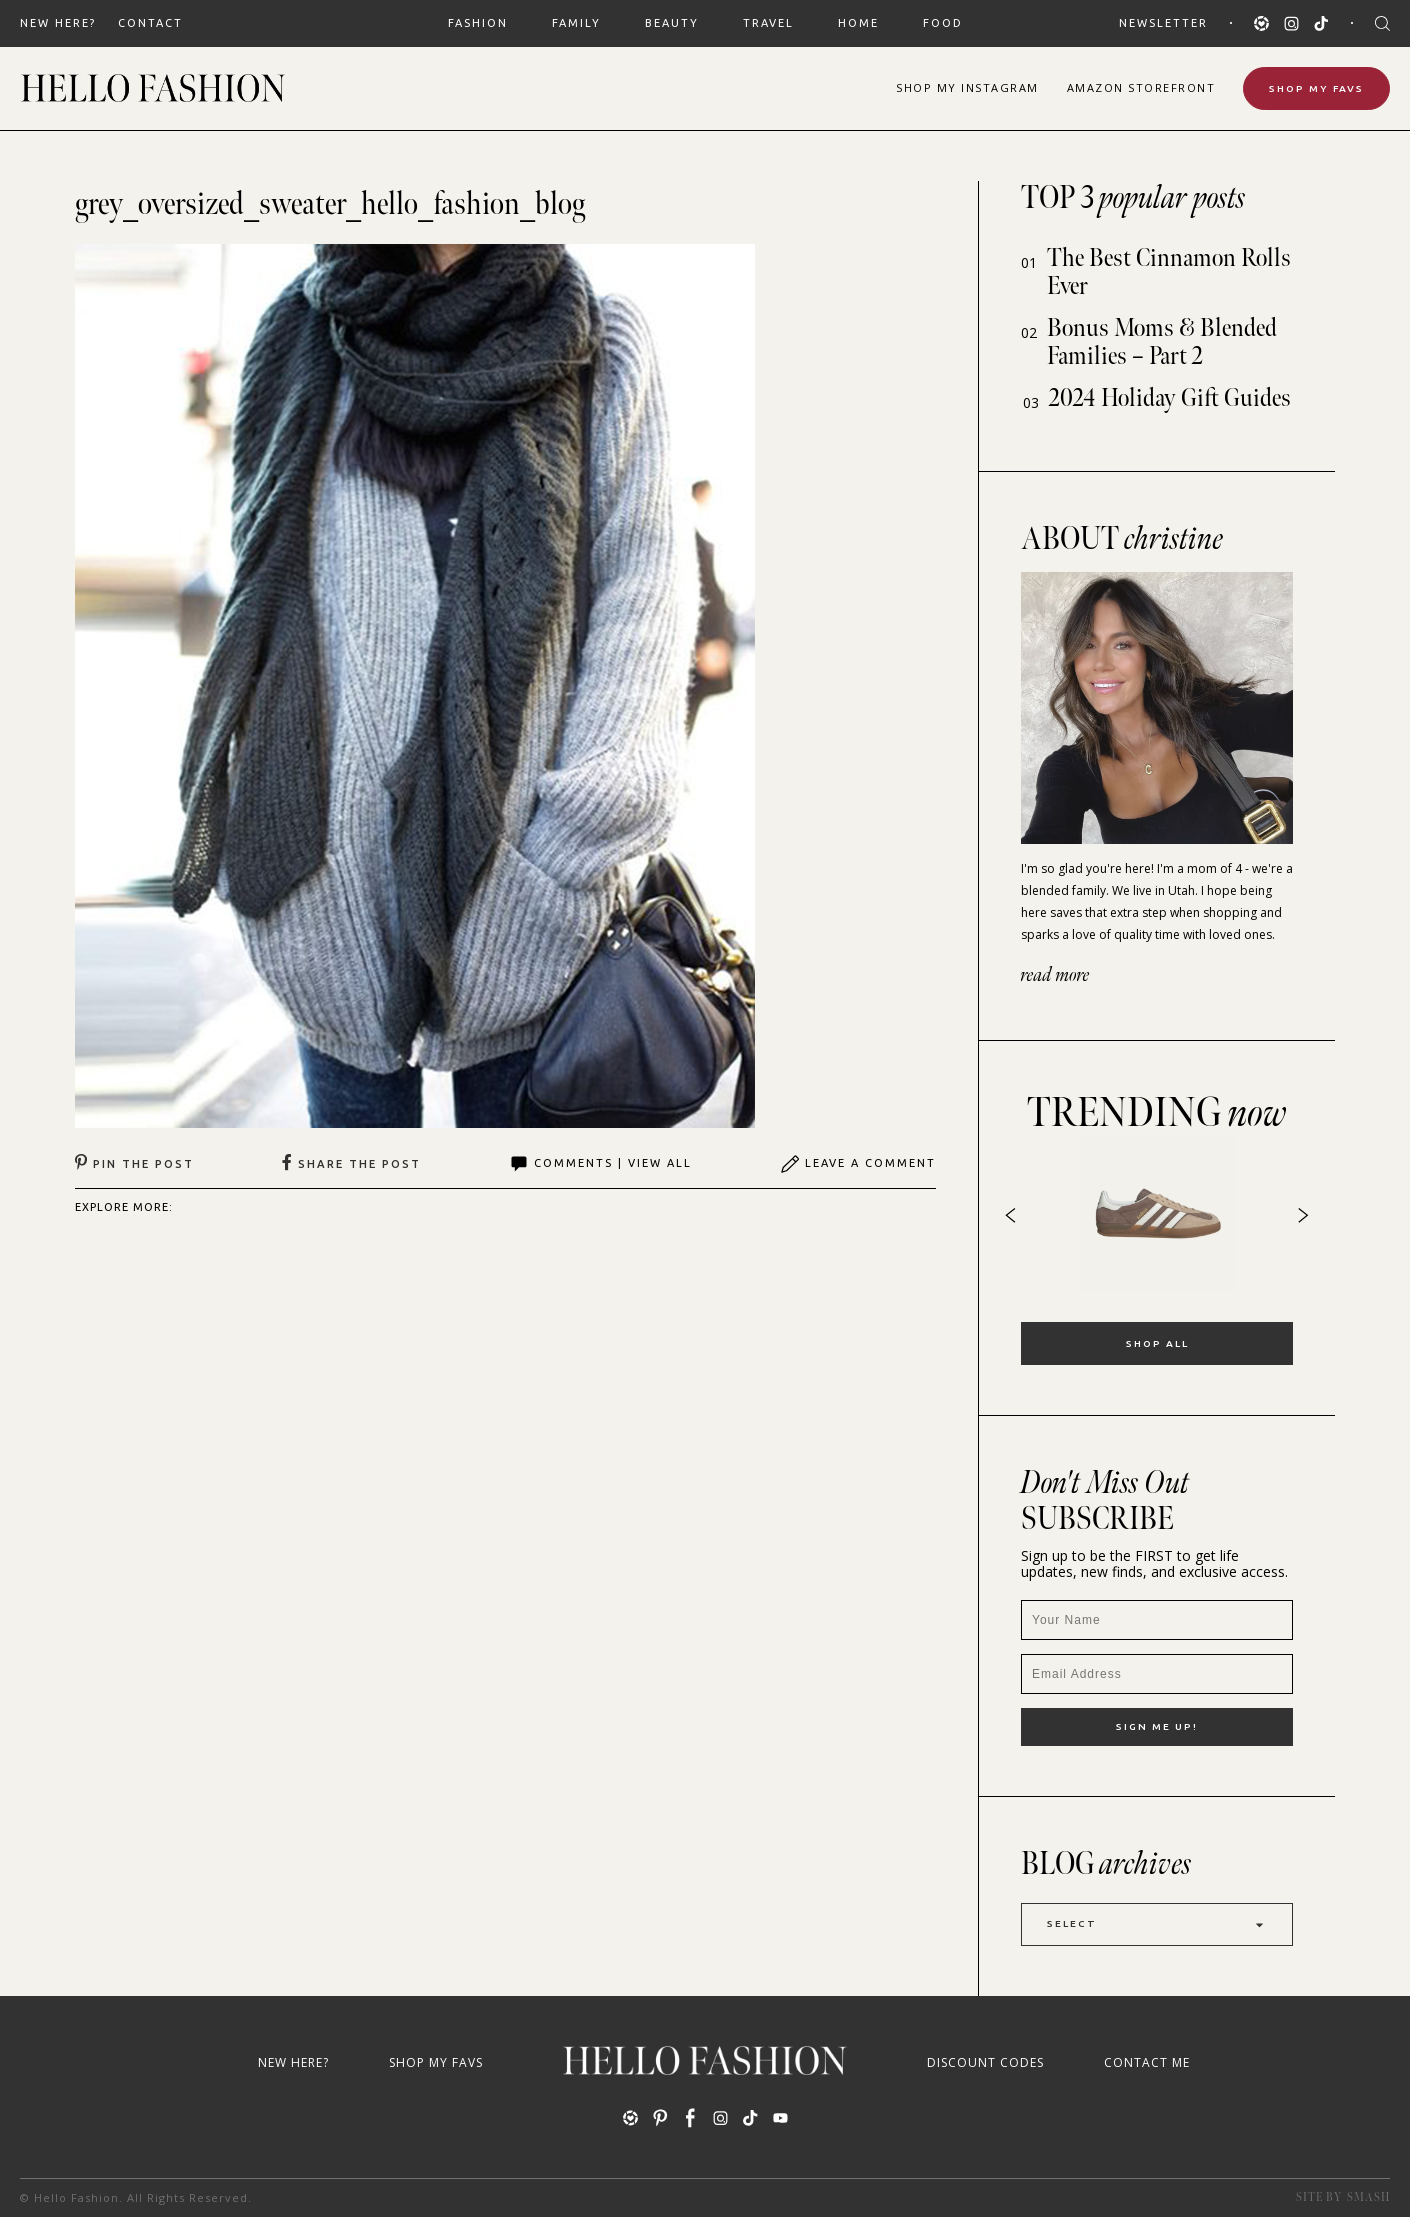  What do you see at coordinates (1147, 2062) in the screenshot?
I see `Contact Me` at bounding box center [1147, 2062].